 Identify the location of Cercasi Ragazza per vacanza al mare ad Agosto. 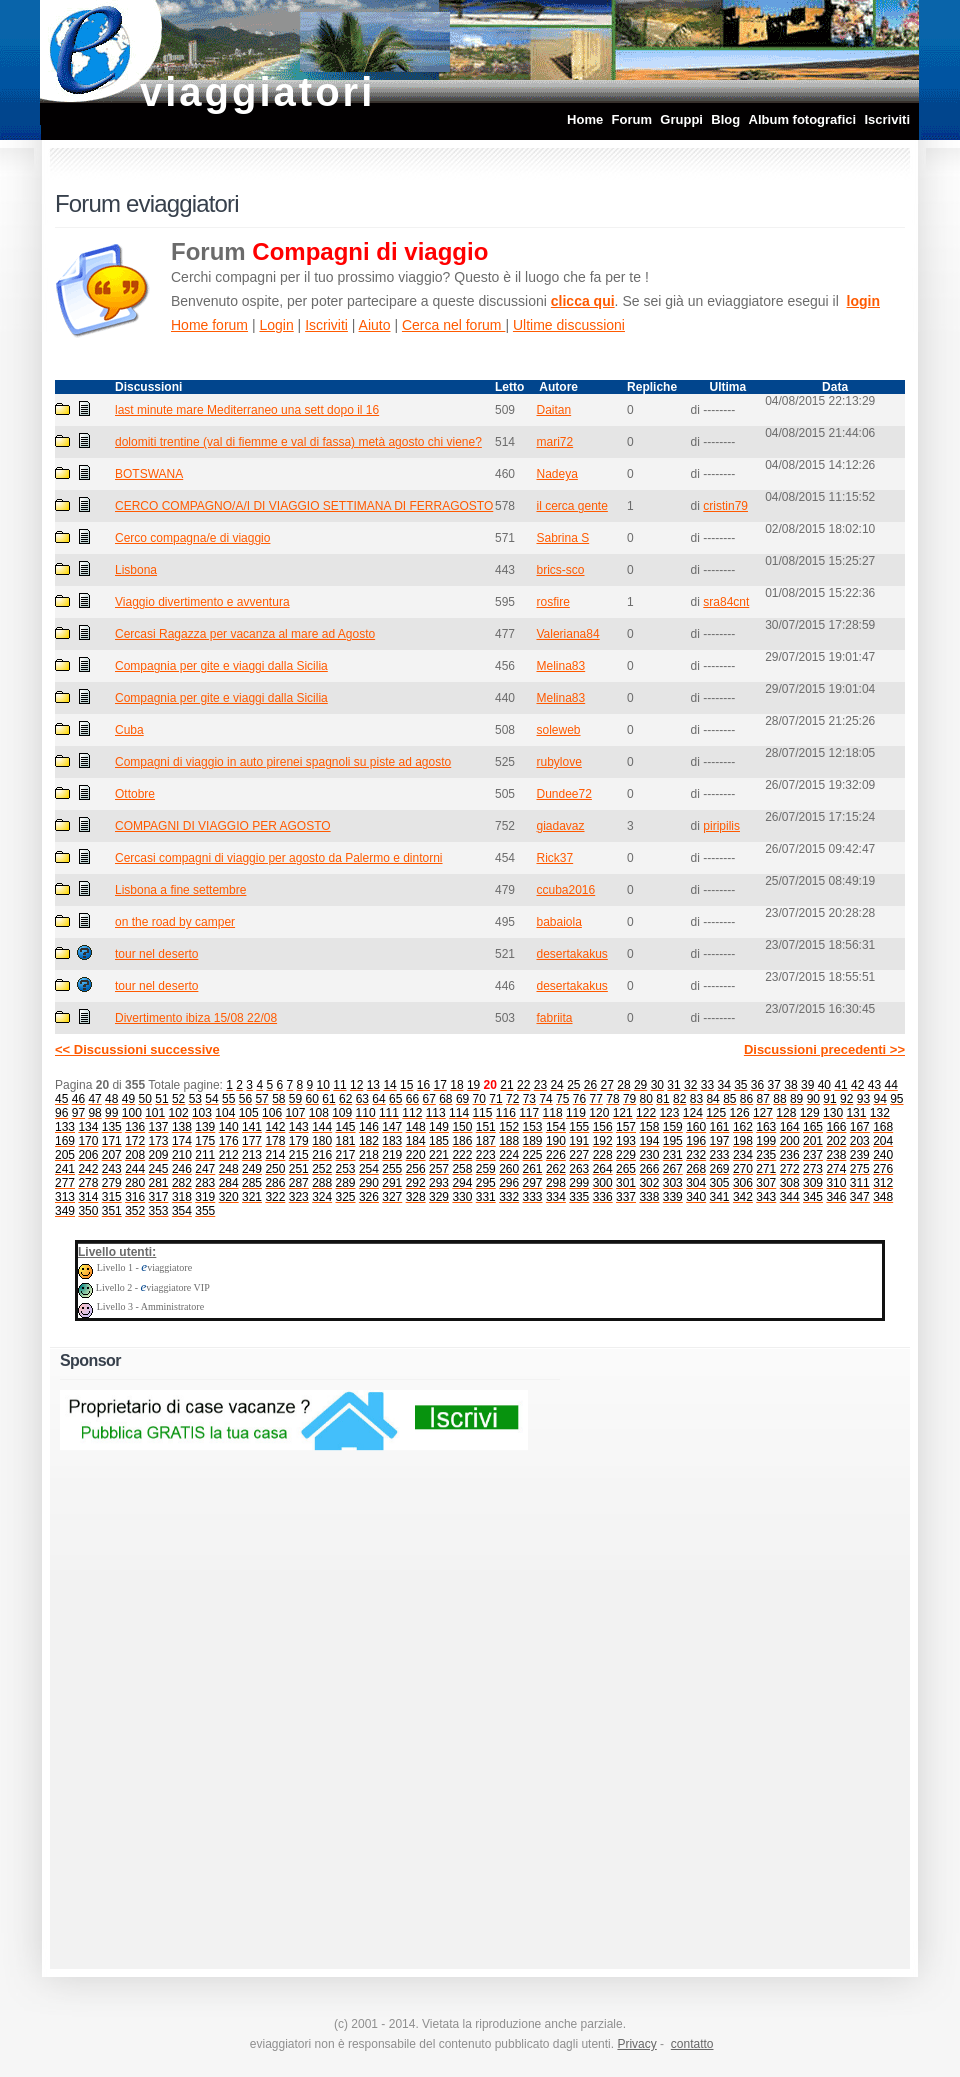
(245, 634).